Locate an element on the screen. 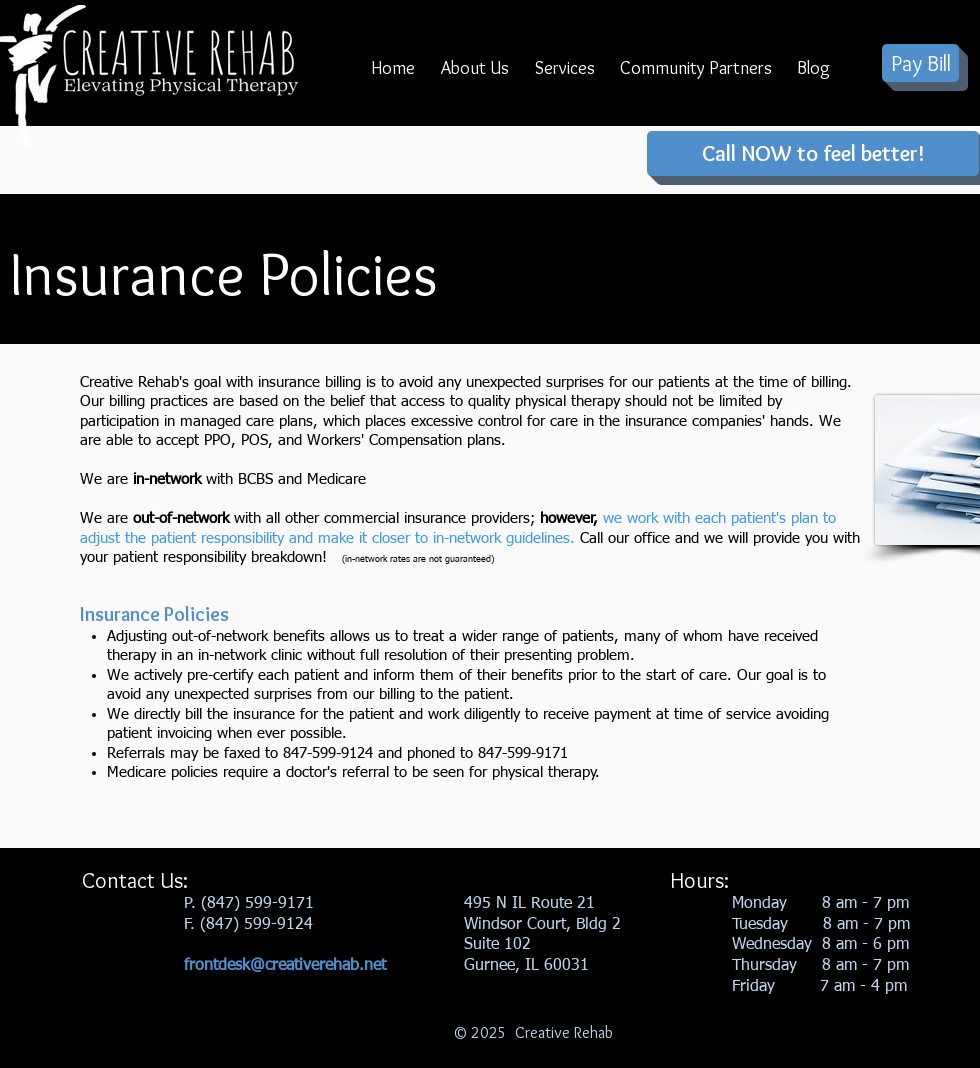  [Call NOW to feel better!] is located at coordinates (813, 153).